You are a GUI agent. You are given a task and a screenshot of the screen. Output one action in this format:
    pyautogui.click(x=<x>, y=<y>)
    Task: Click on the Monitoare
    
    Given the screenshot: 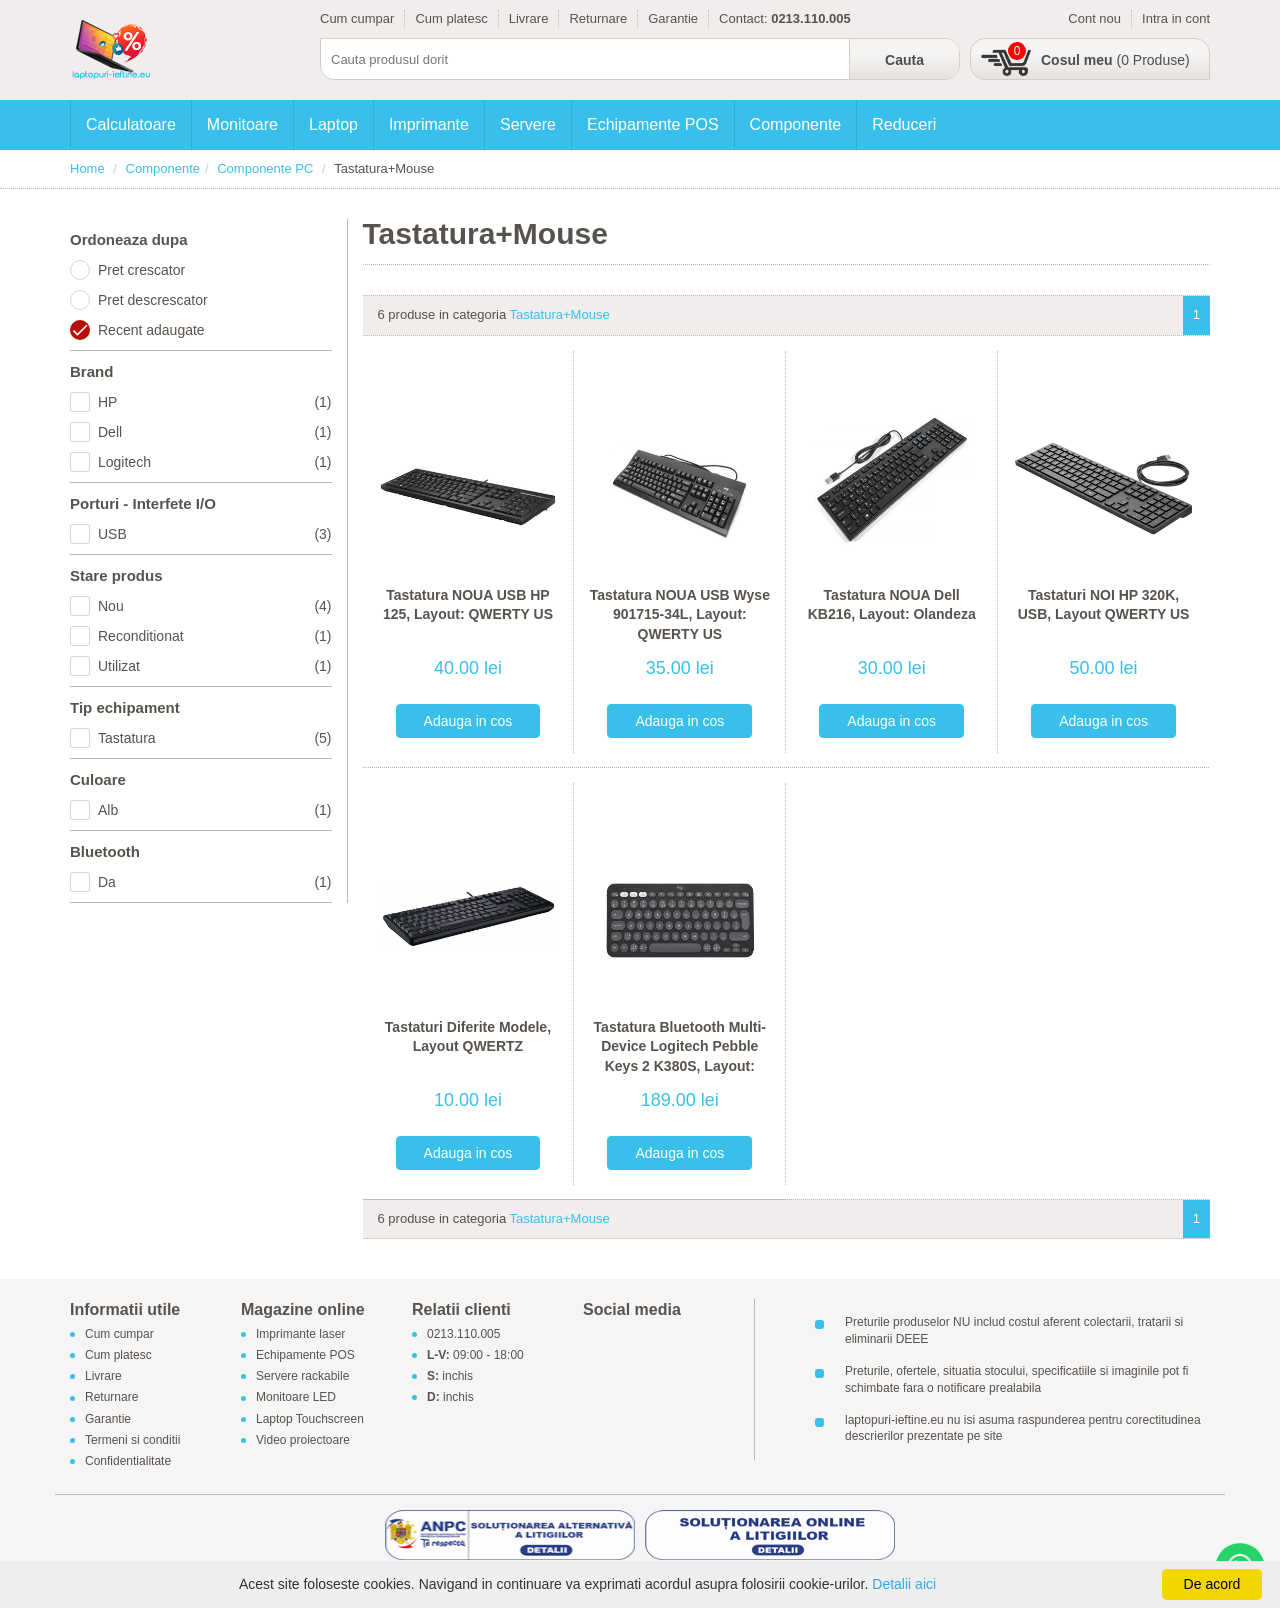 What is the action you would take?
    pyautogui.click(x=242, y=124)
    